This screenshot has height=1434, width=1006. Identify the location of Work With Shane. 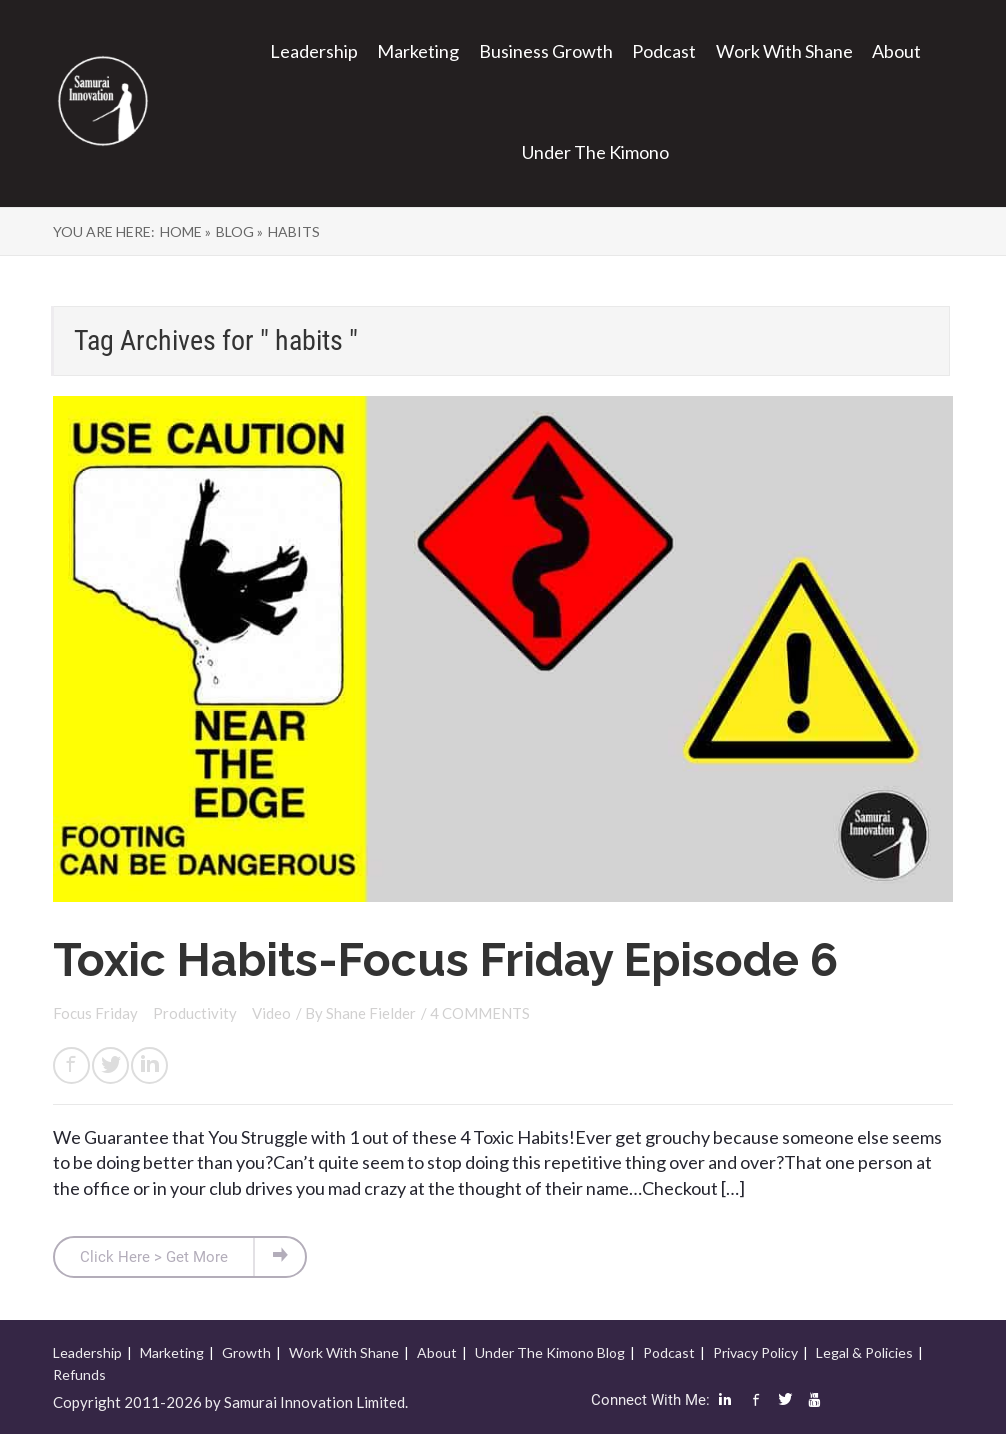
(784, 51).